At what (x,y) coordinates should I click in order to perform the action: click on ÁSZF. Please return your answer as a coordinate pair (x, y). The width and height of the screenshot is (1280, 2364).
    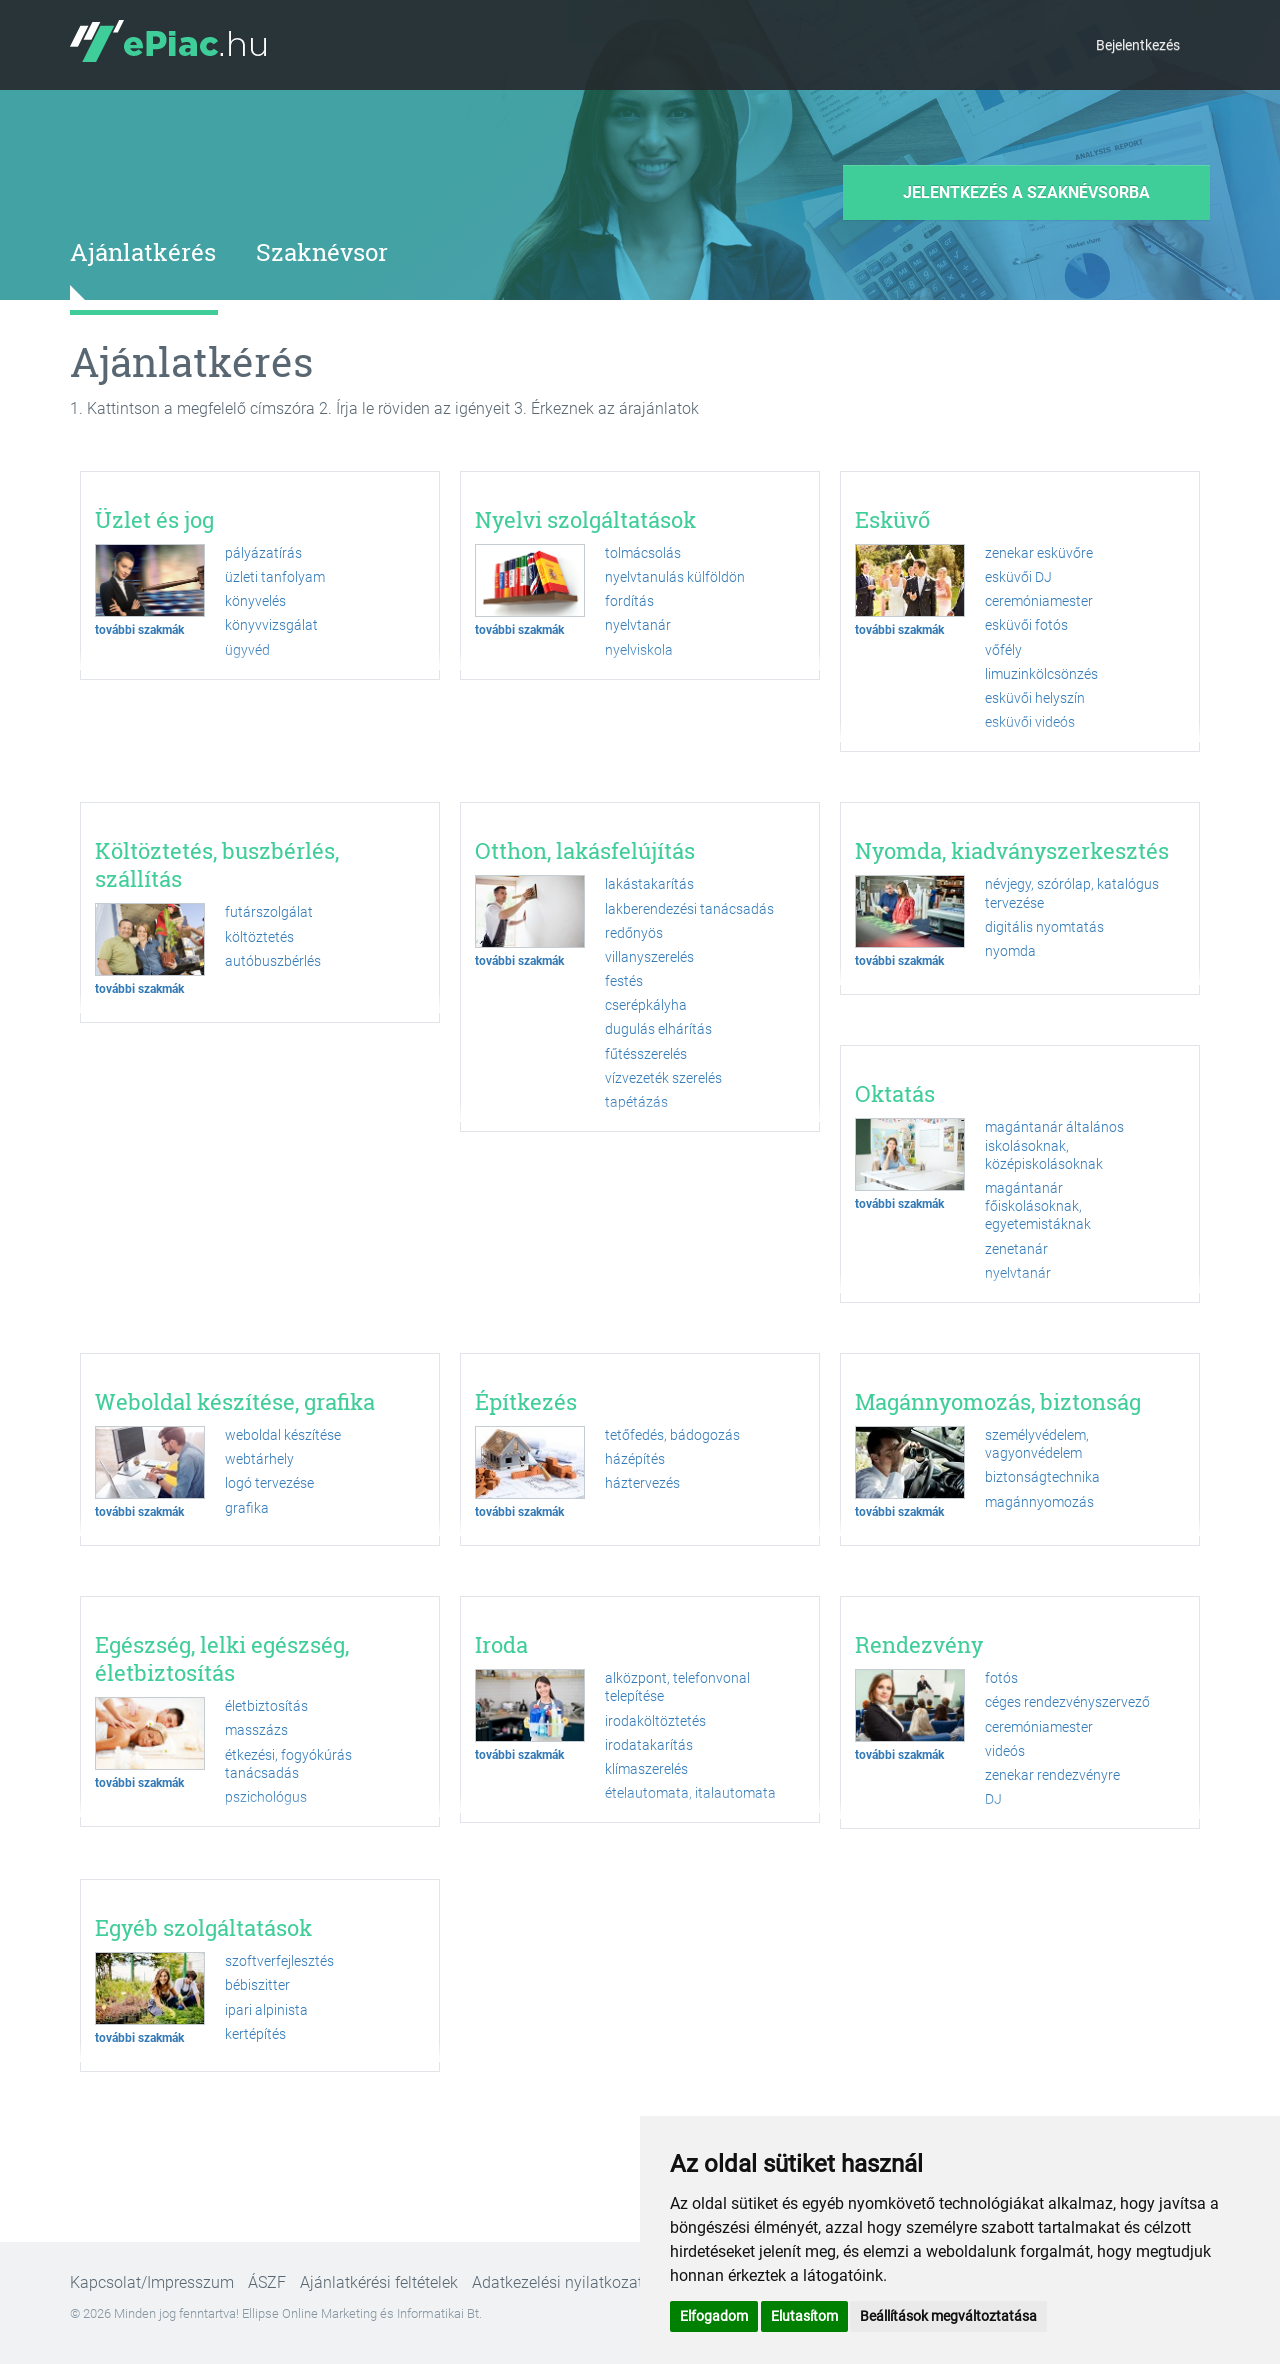
    Looking at the image, I should click on (267, 2282).